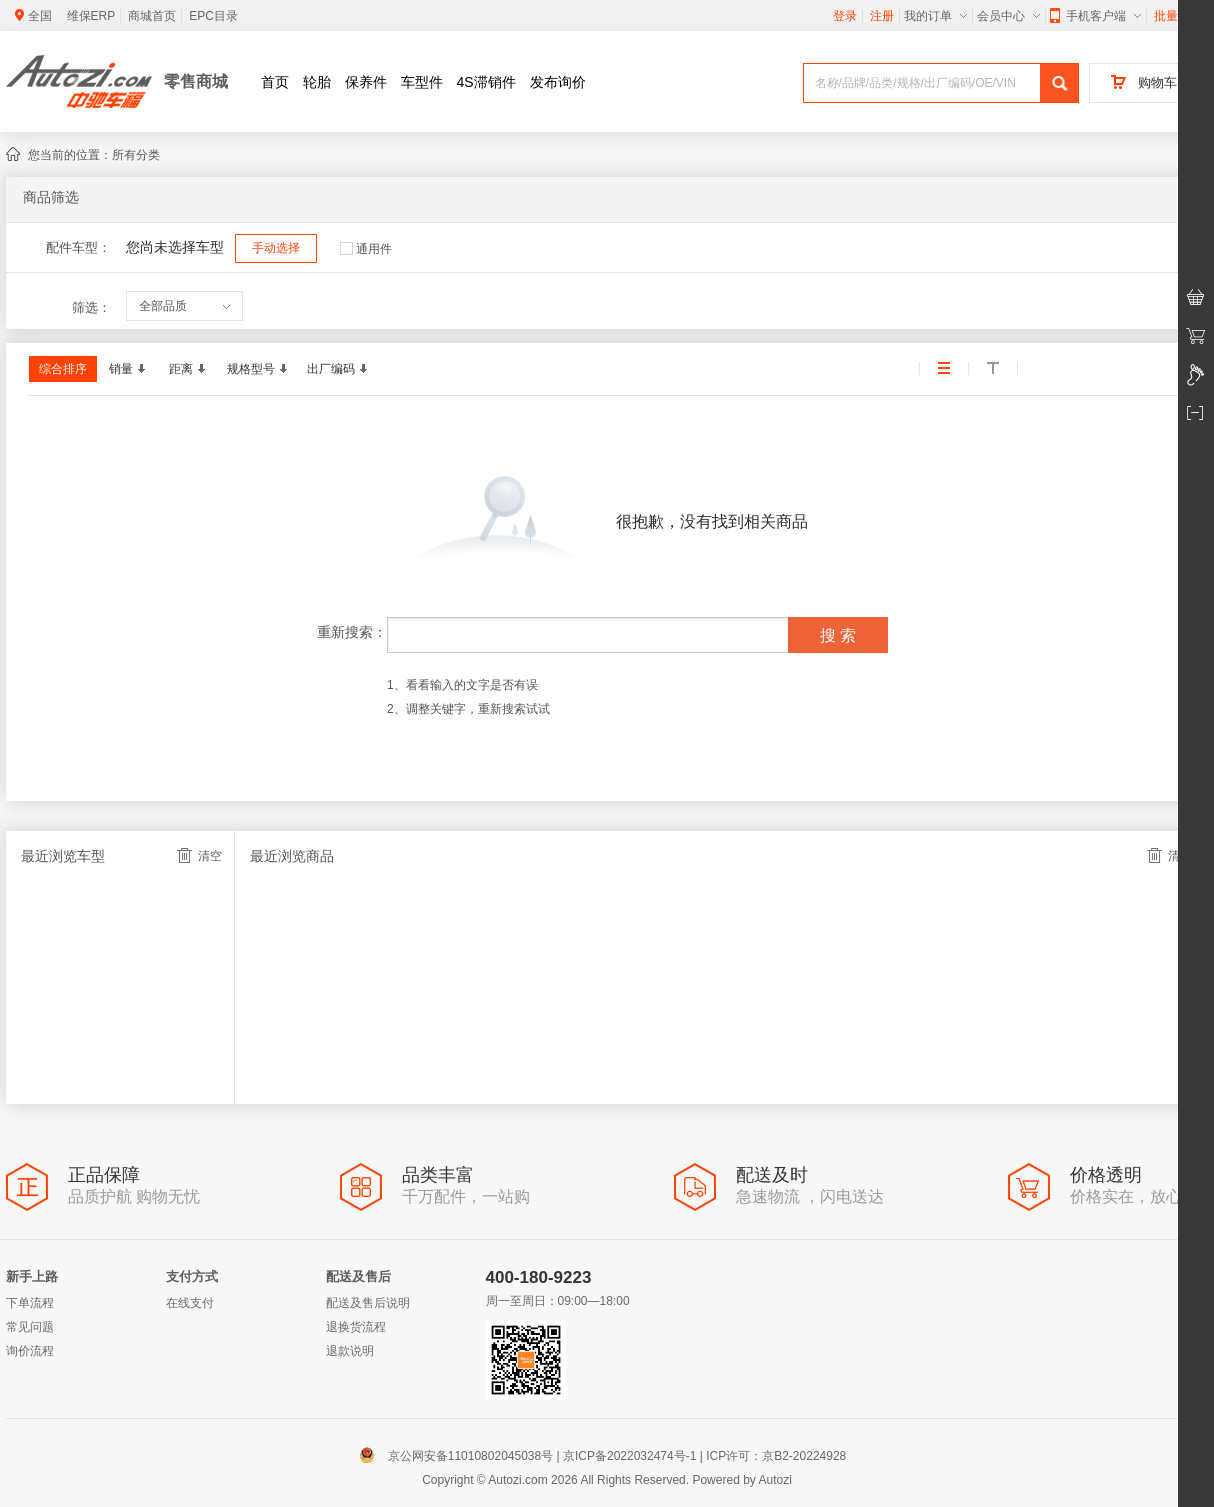 The height and width of the screenshot is (1507, 1214). Describe the element at coordinates (629, 1456) in the screenshot. I see `京ICP备2022032474号-1` at that location.